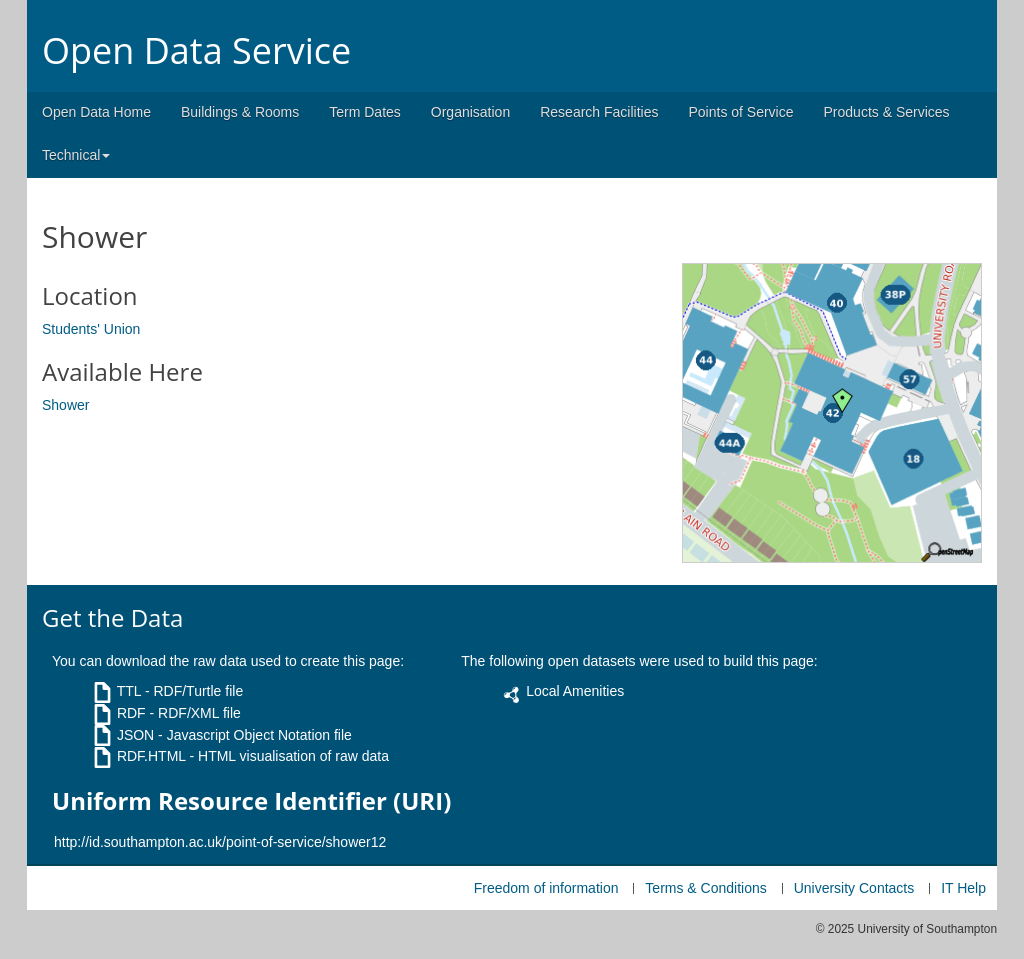  What do you see at coordinates (546, 888) in the screenshot?
I see `Freedom of information` at bounding box center [546, 888].